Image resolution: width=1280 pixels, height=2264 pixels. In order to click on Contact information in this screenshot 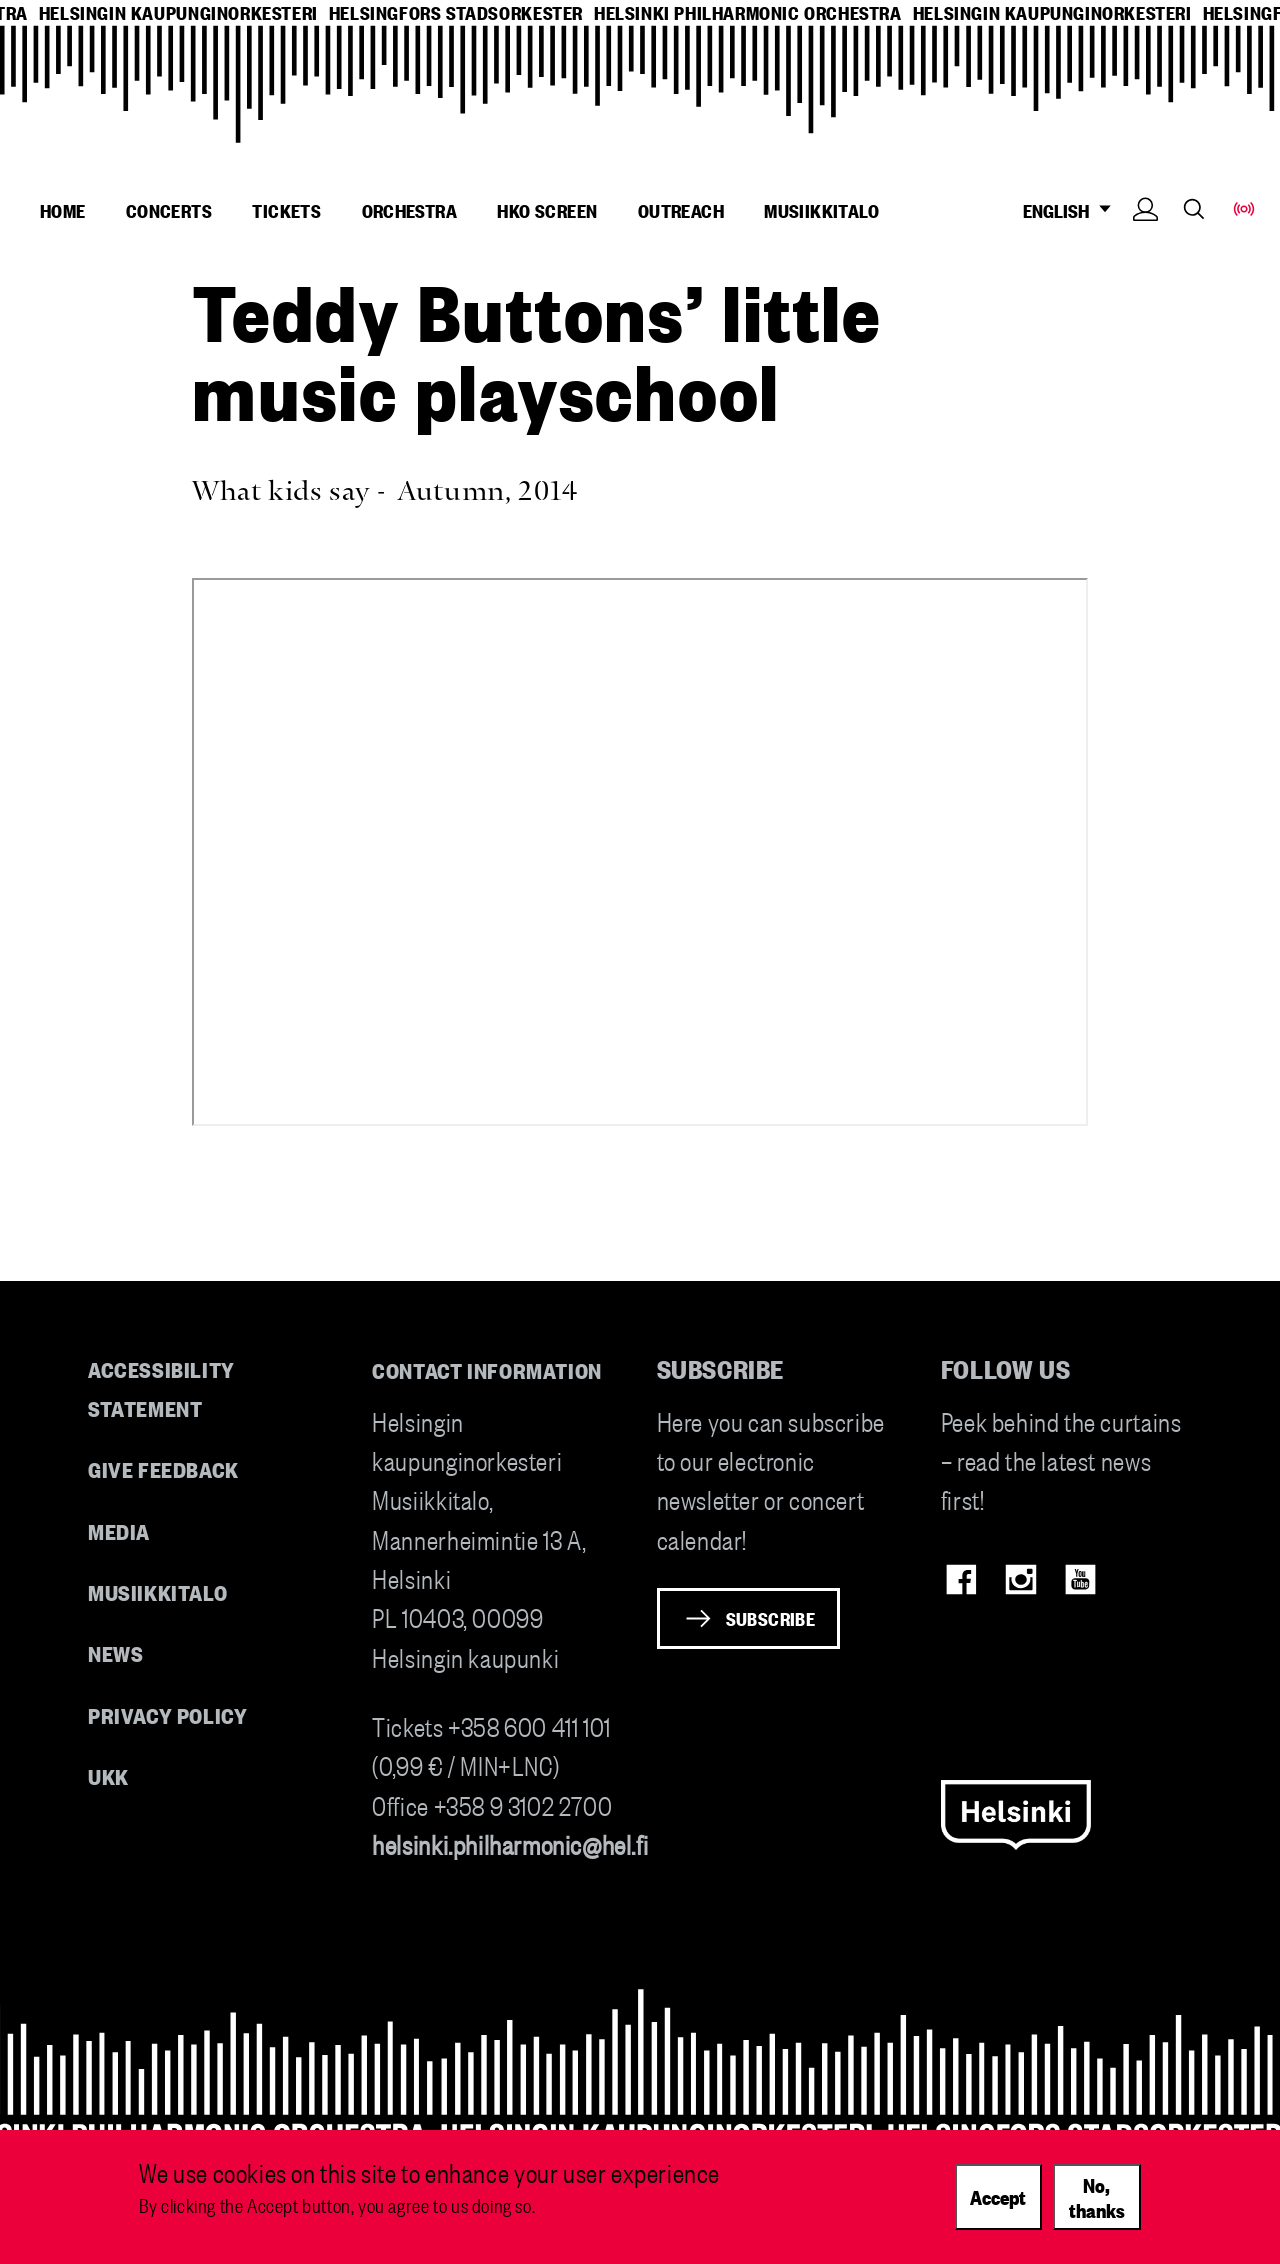, I will do `click(487, 1369)`.